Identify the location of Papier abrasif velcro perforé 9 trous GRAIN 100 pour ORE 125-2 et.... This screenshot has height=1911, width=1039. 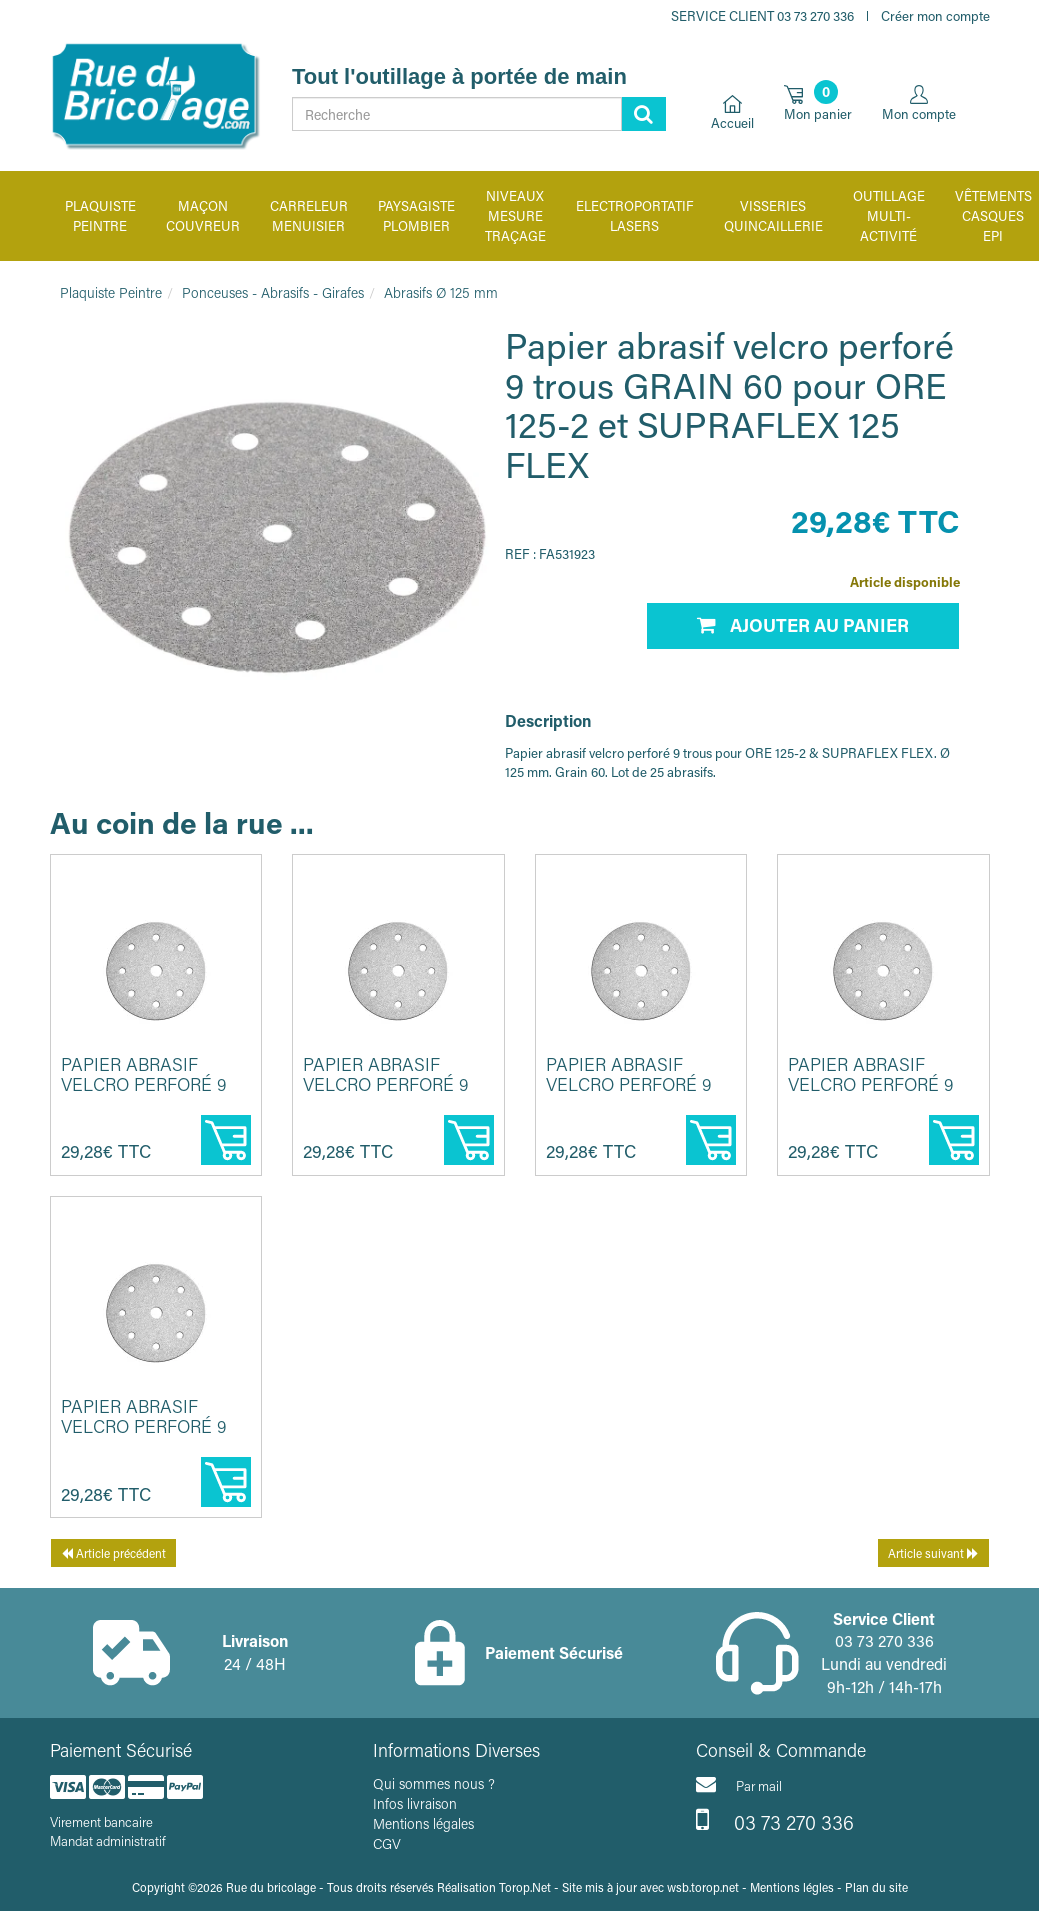
(630, 1093).